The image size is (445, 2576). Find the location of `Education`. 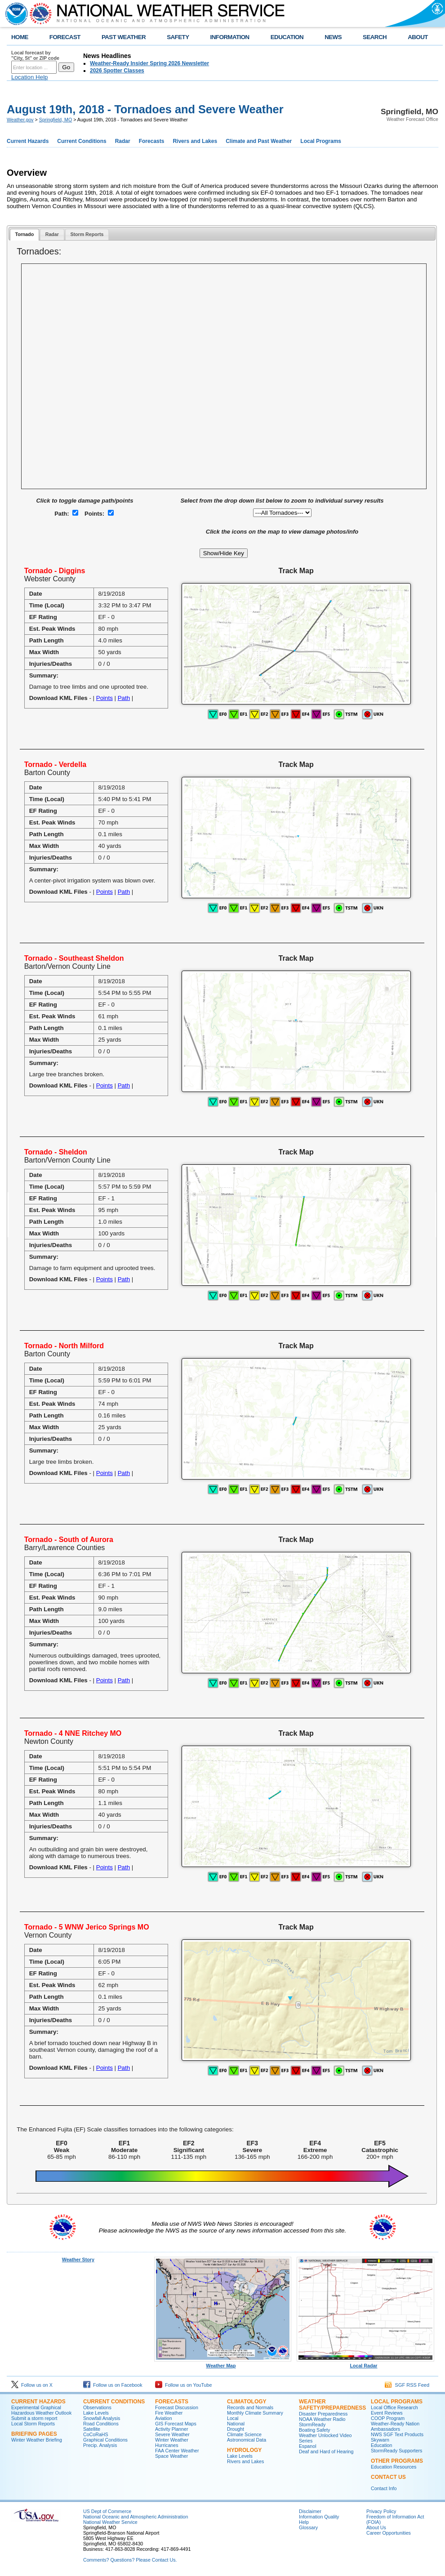

Education is located at coordinates (381, 2445).